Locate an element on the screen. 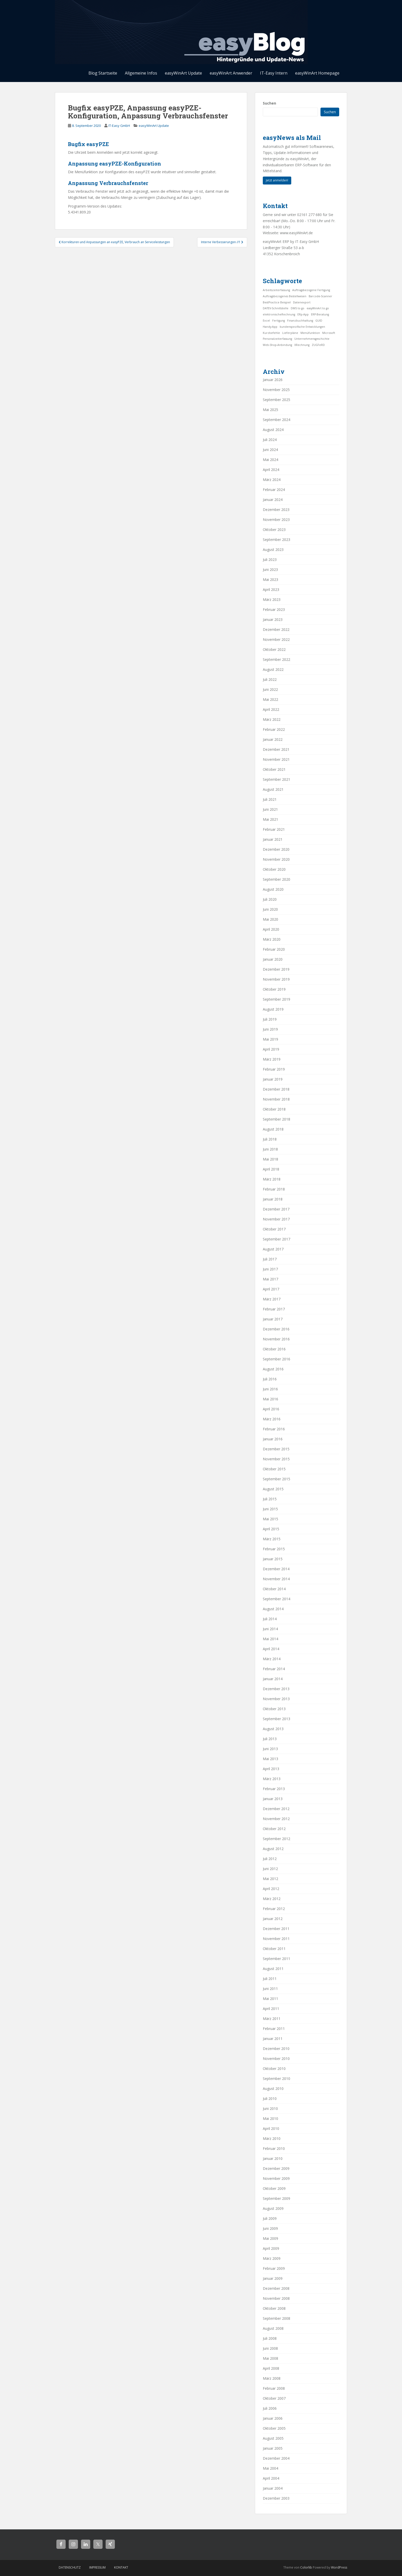 Image resolution: width=402 pixels, height=2576 pixels. Februar 2016 is located at coordinates (274, 1428).